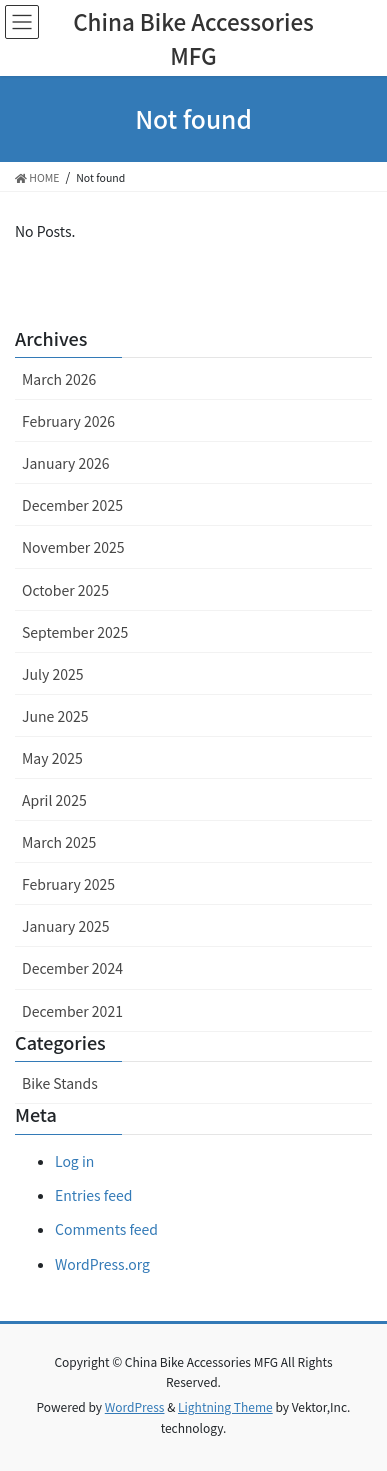  I want to click on November 2025, so click(73, 547).